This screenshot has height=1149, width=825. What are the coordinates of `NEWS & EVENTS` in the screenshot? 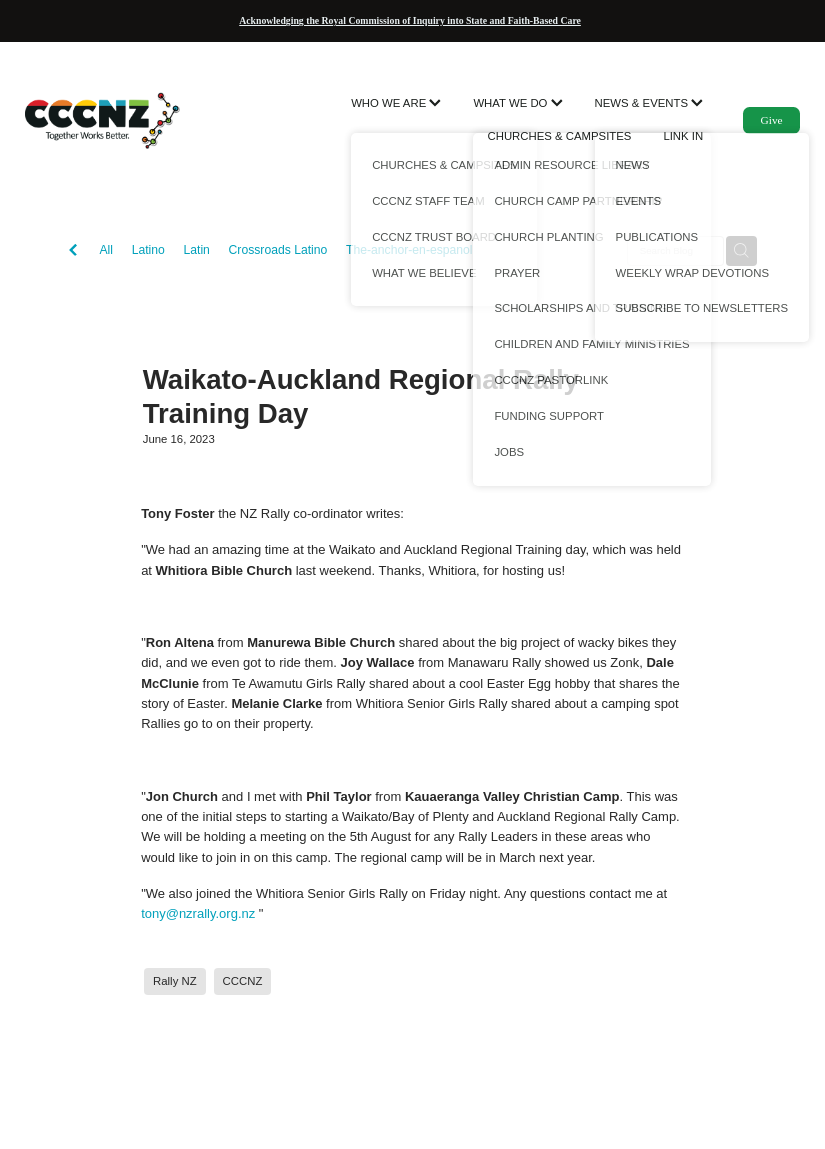 It's located at (649, 103).